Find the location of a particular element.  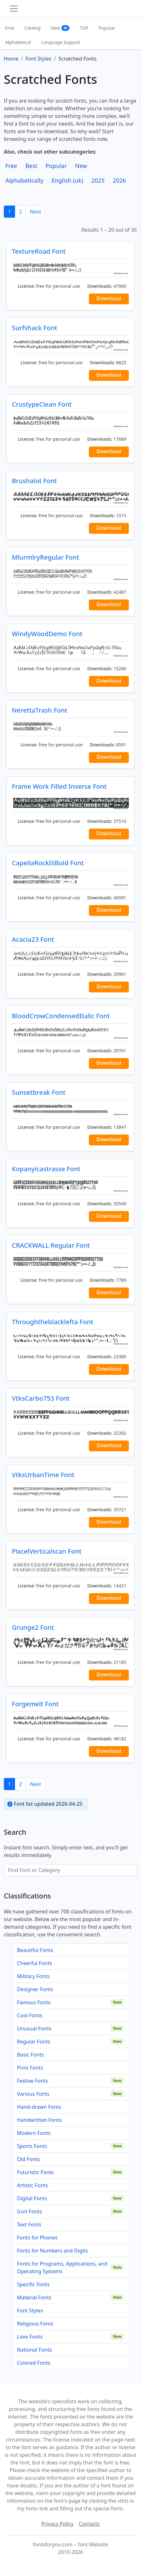

Various Fonts is located at coordinates (33, 2093).